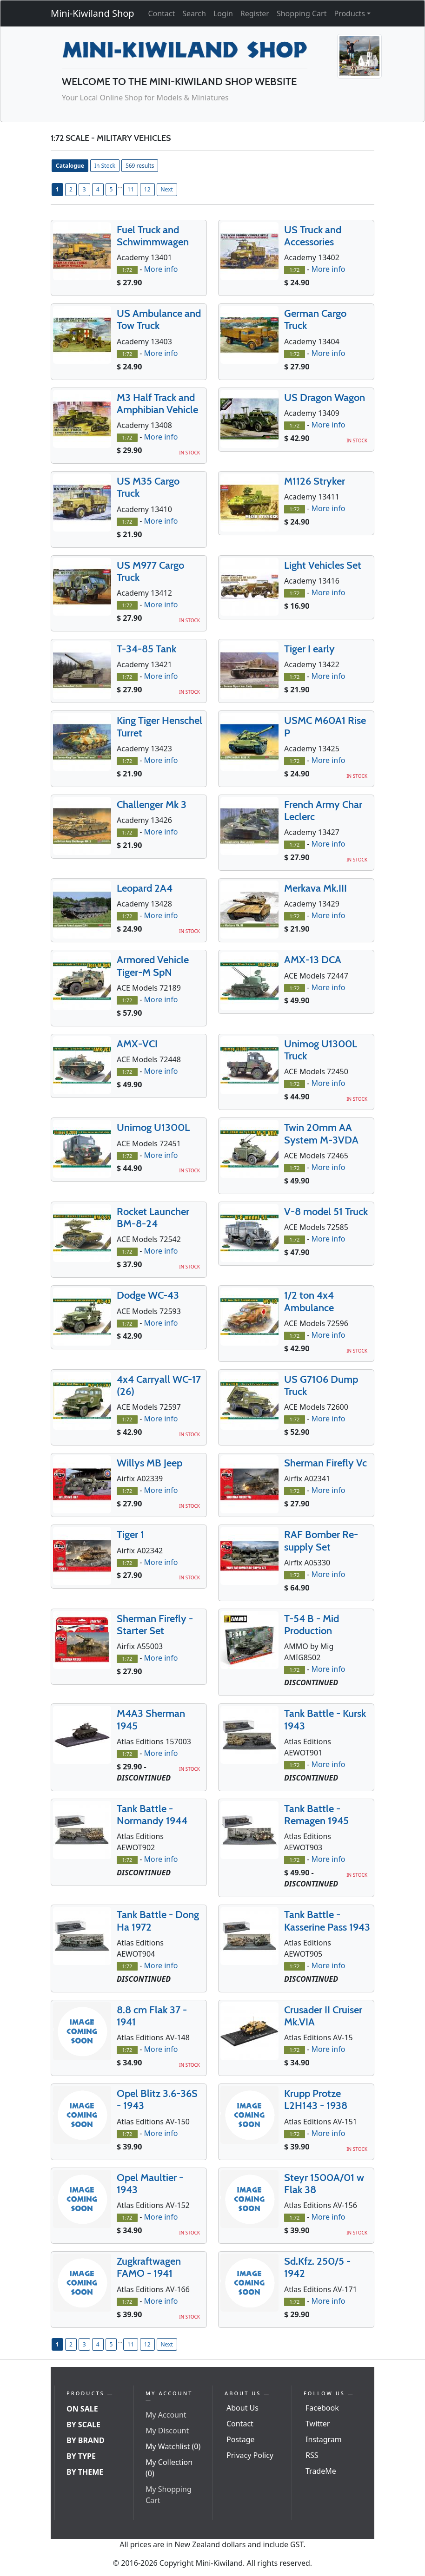 The width and height of the screenshot is (425, 2576). I want to click on My Discount, so click(167, 2430).